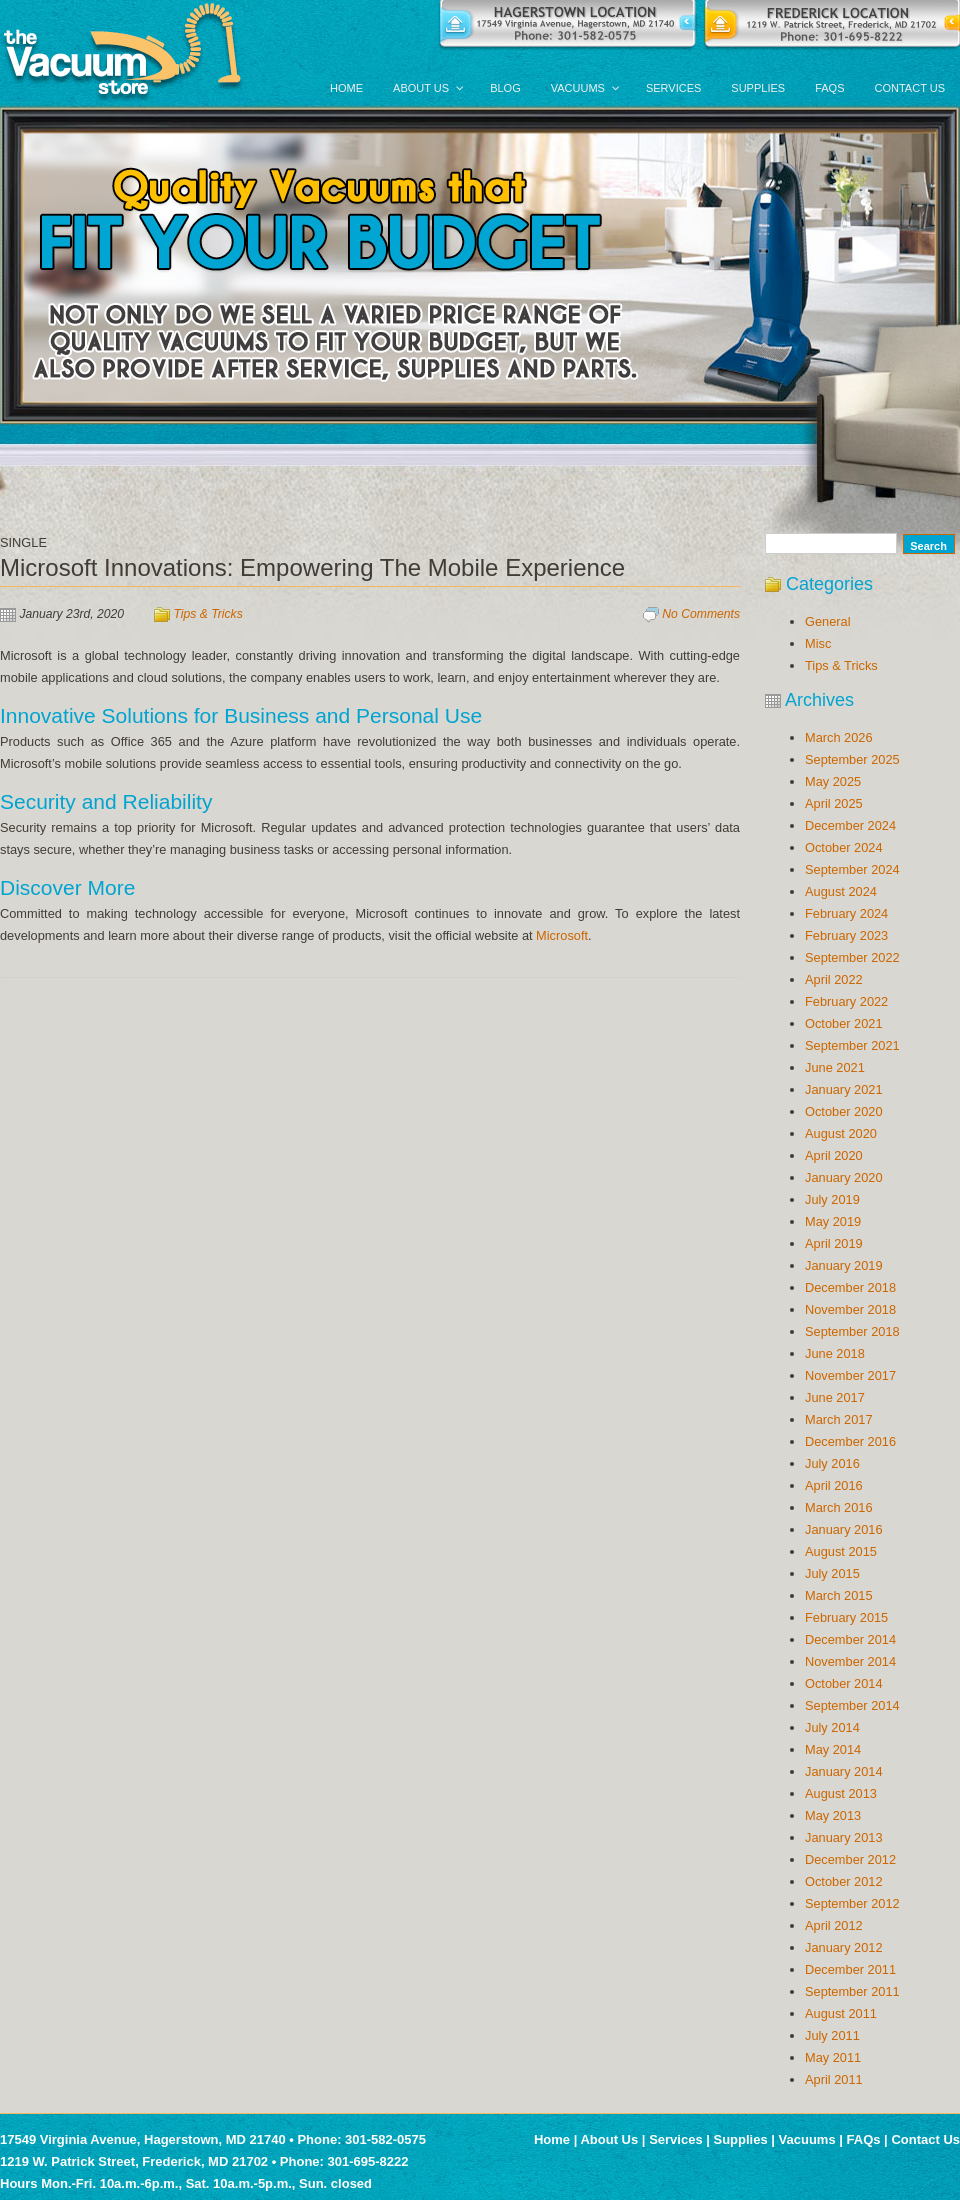  What do you see at coordinates (852, 1903) in the screenshot?
I see `September 2012` at bounding box center [852, 1903].